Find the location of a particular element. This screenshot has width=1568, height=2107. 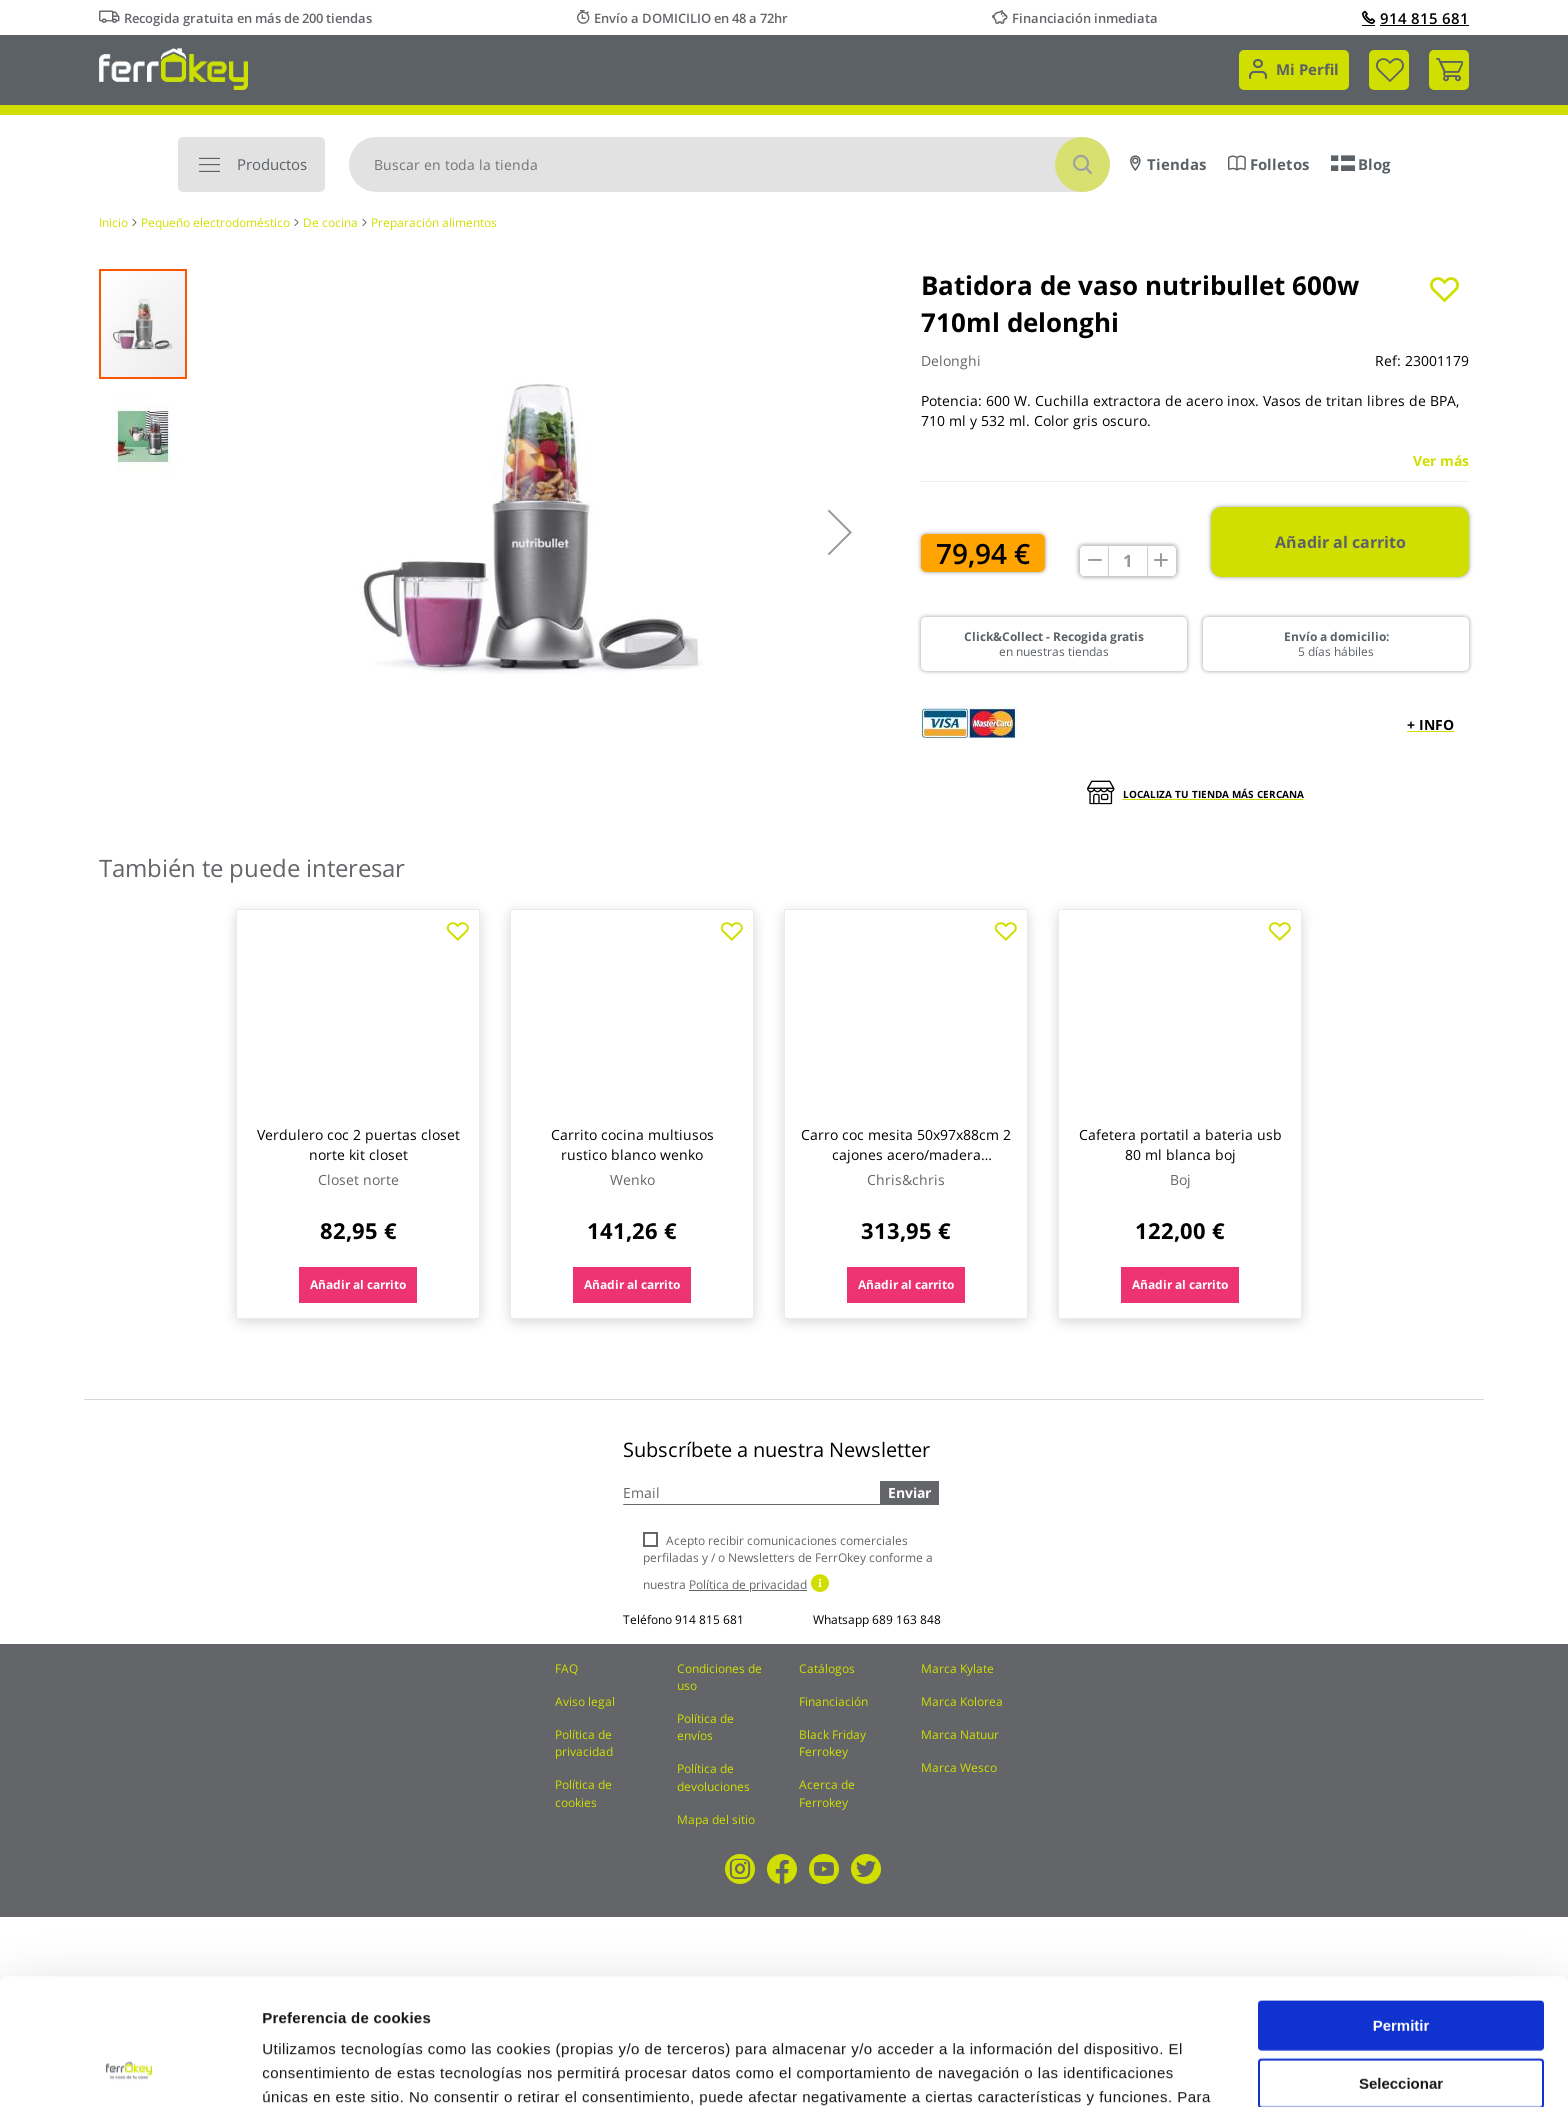

914 815 681 is located at coordinates (1415, 18).